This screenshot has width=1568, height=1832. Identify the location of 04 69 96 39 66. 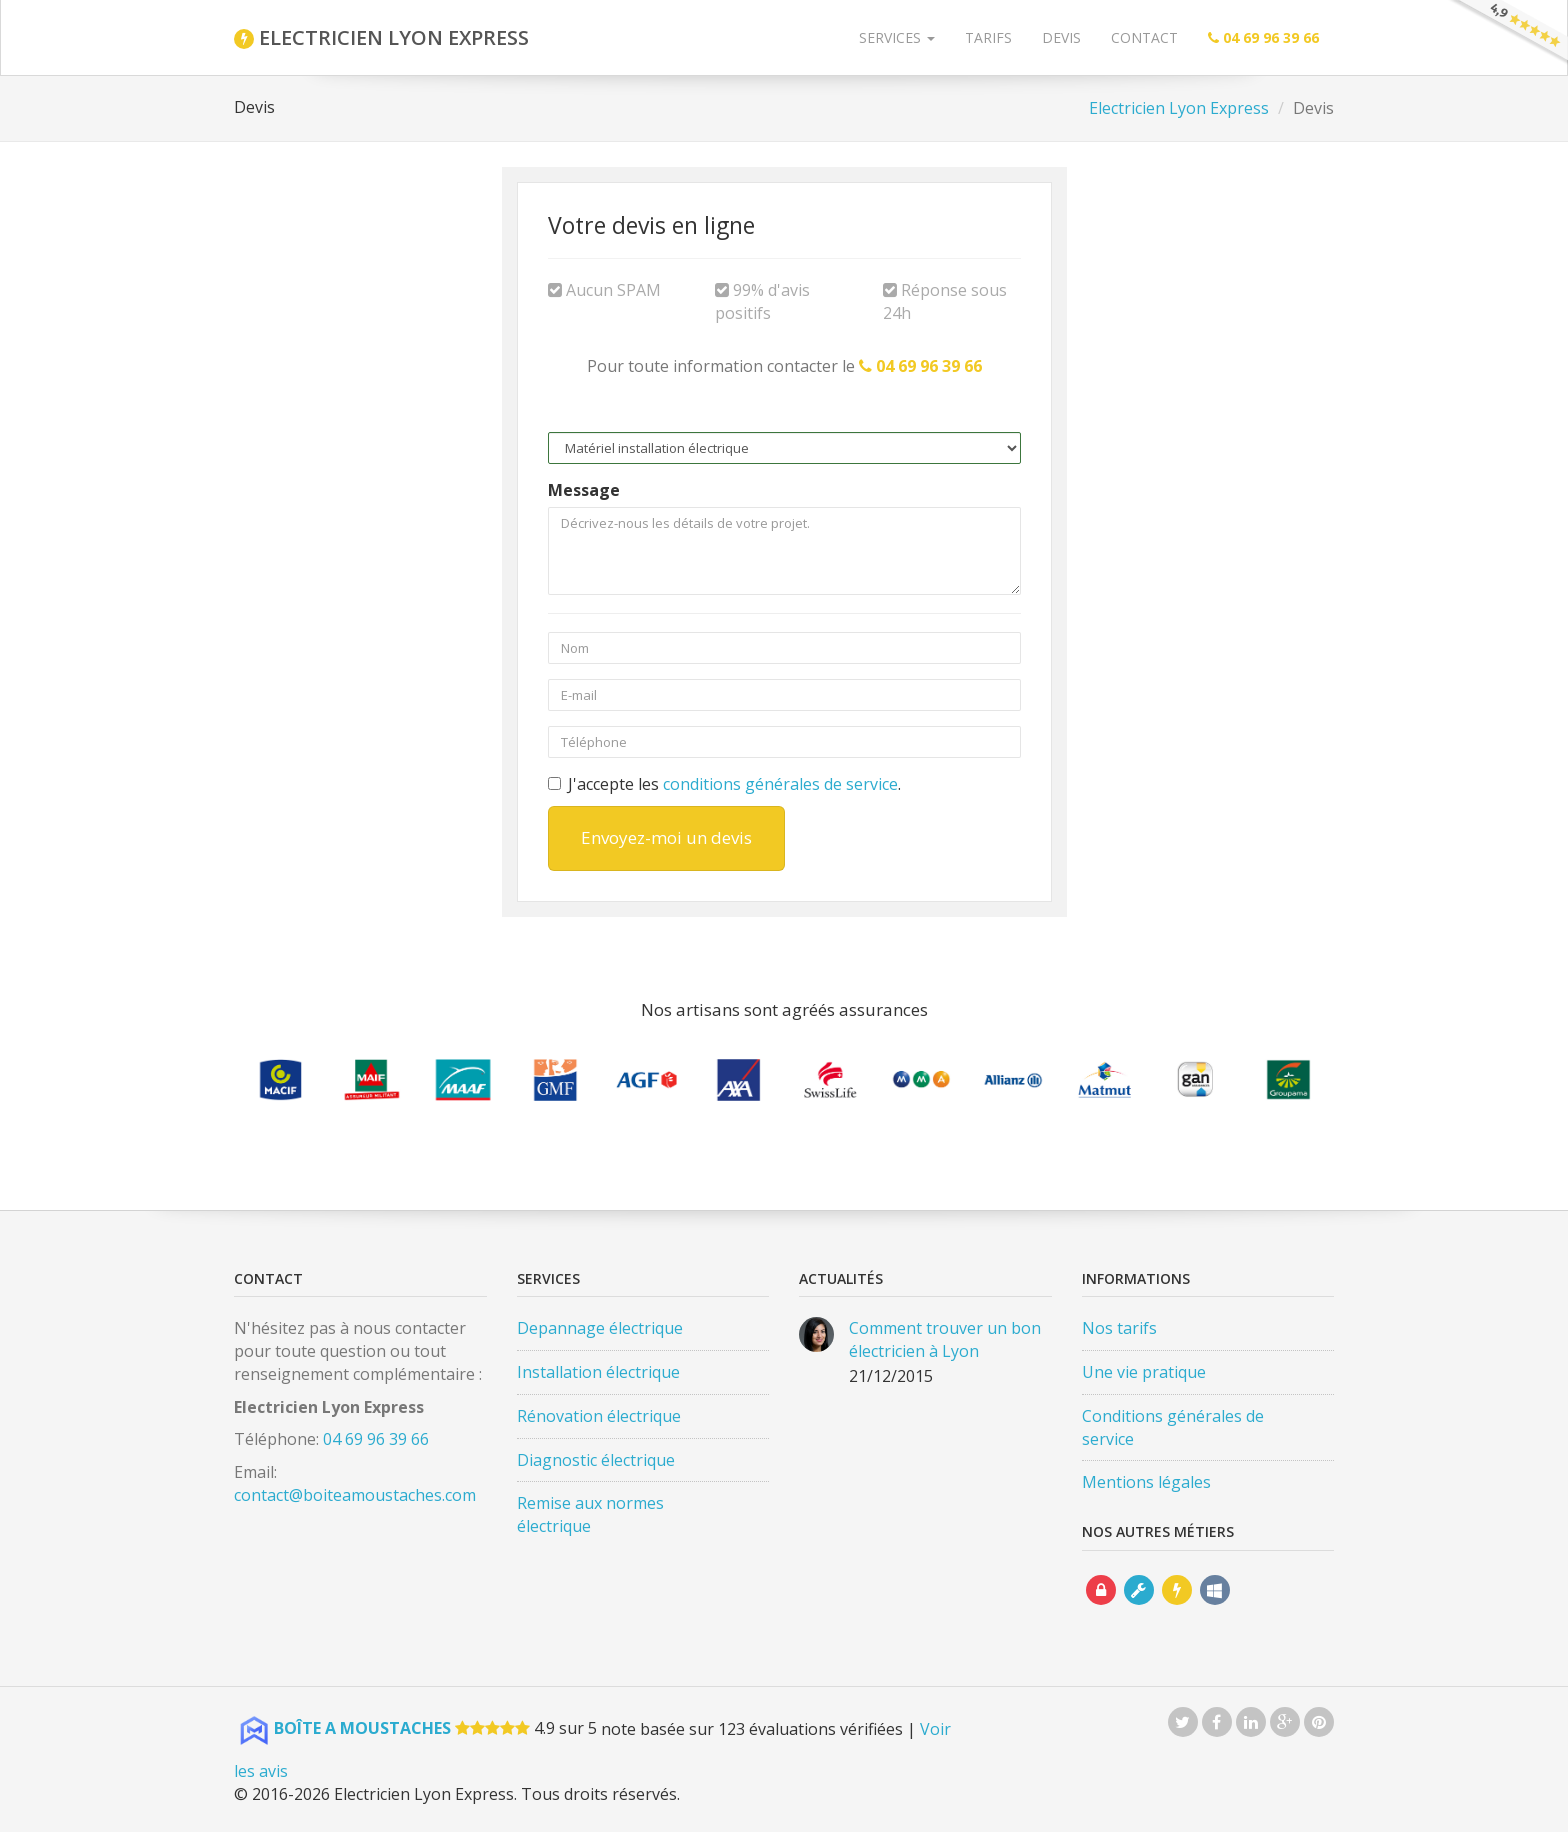
(376, 1439).